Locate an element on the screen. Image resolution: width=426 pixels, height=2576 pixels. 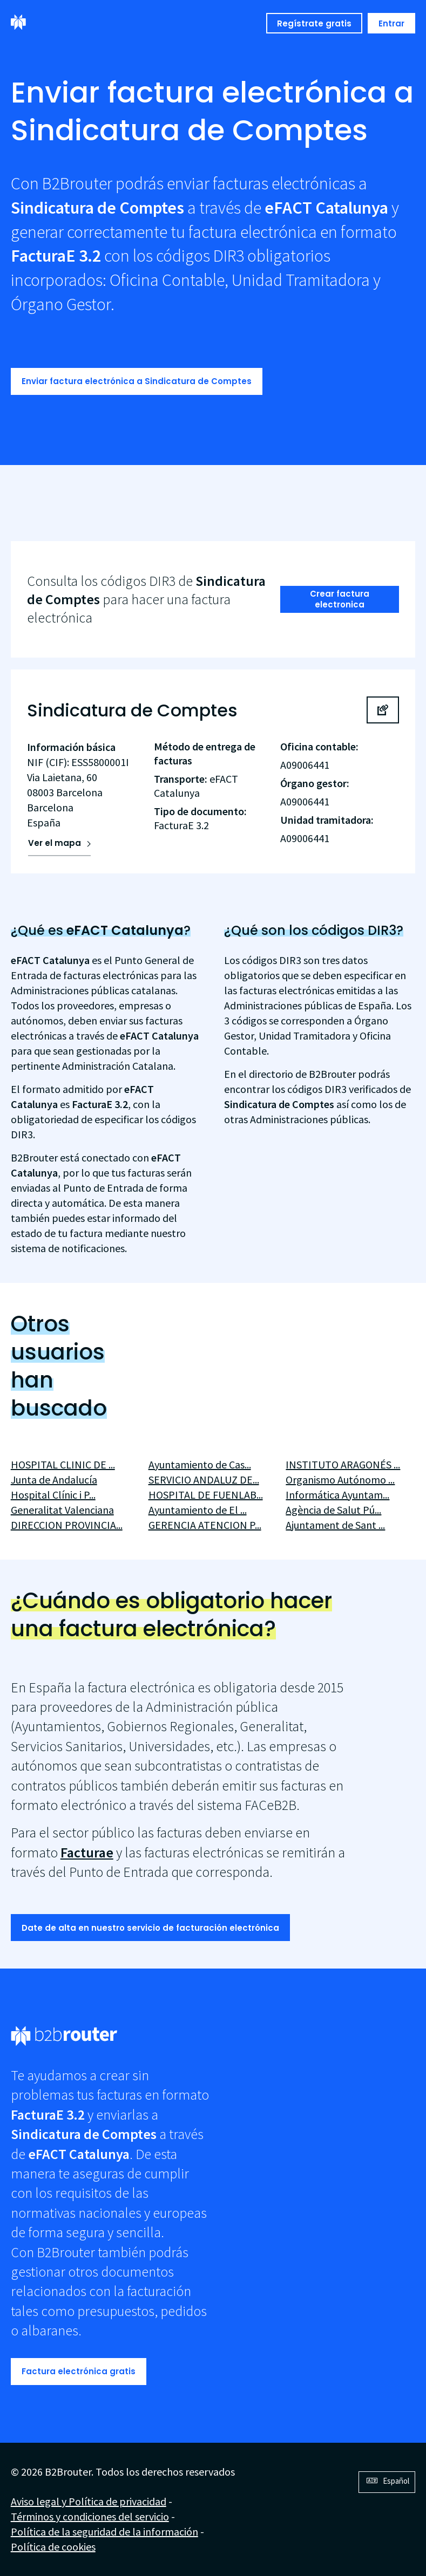
Date de alta en nuestro servicio de facturación electrónica is located at coordinates (150, 1927).